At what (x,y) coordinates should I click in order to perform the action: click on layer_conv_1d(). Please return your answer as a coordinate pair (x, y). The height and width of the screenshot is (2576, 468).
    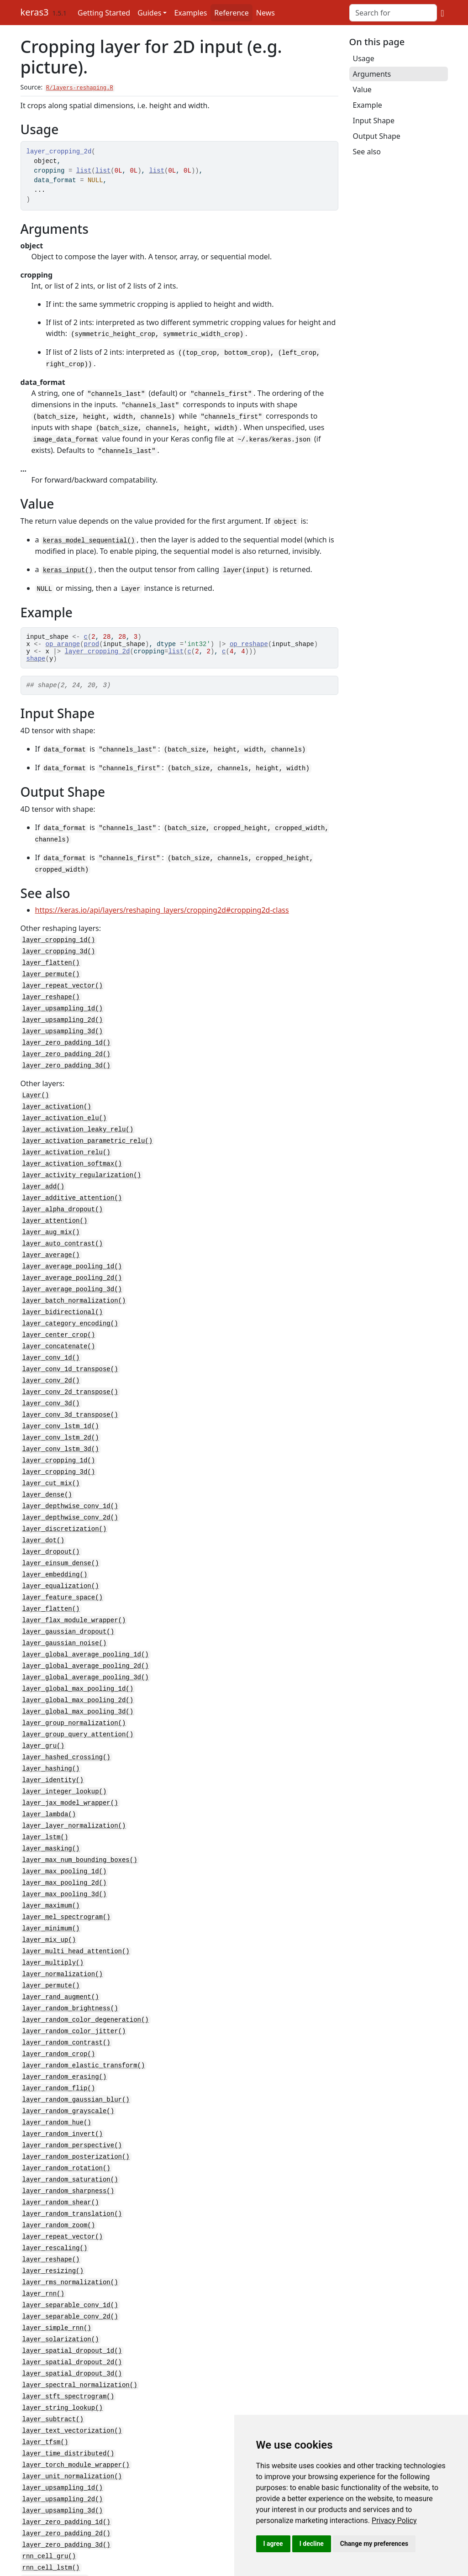
    Looking at the image, I should click on (51, 1339).